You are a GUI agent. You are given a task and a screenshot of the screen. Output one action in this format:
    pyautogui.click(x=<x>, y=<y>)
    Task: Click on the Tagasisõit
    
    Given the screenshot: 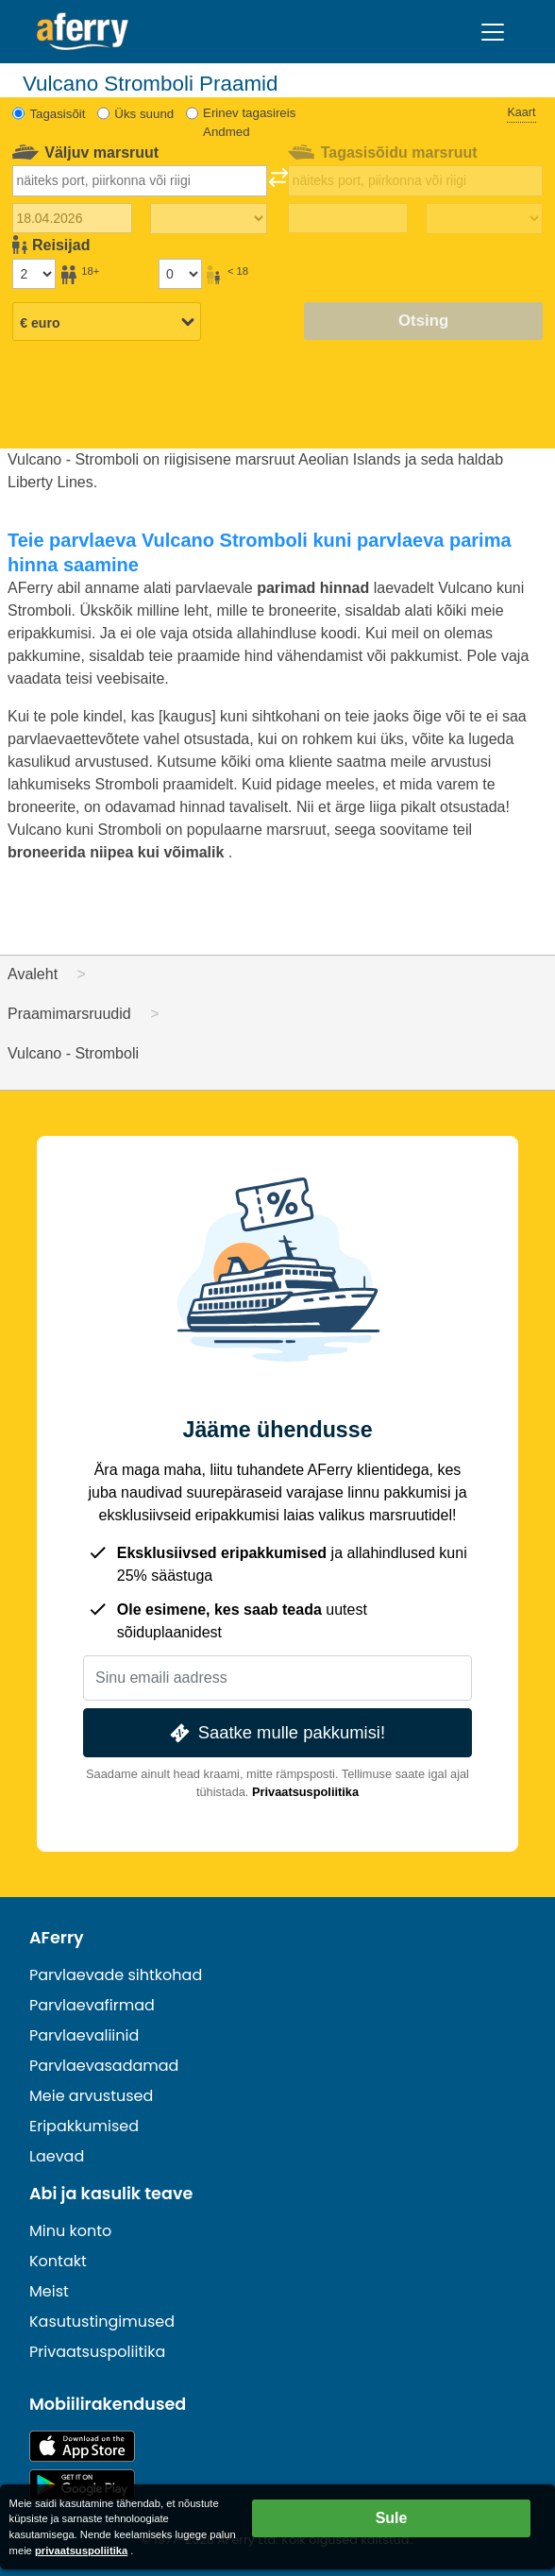 What is the action you would take?
    pyautogui.click(x=57, y=114)
    